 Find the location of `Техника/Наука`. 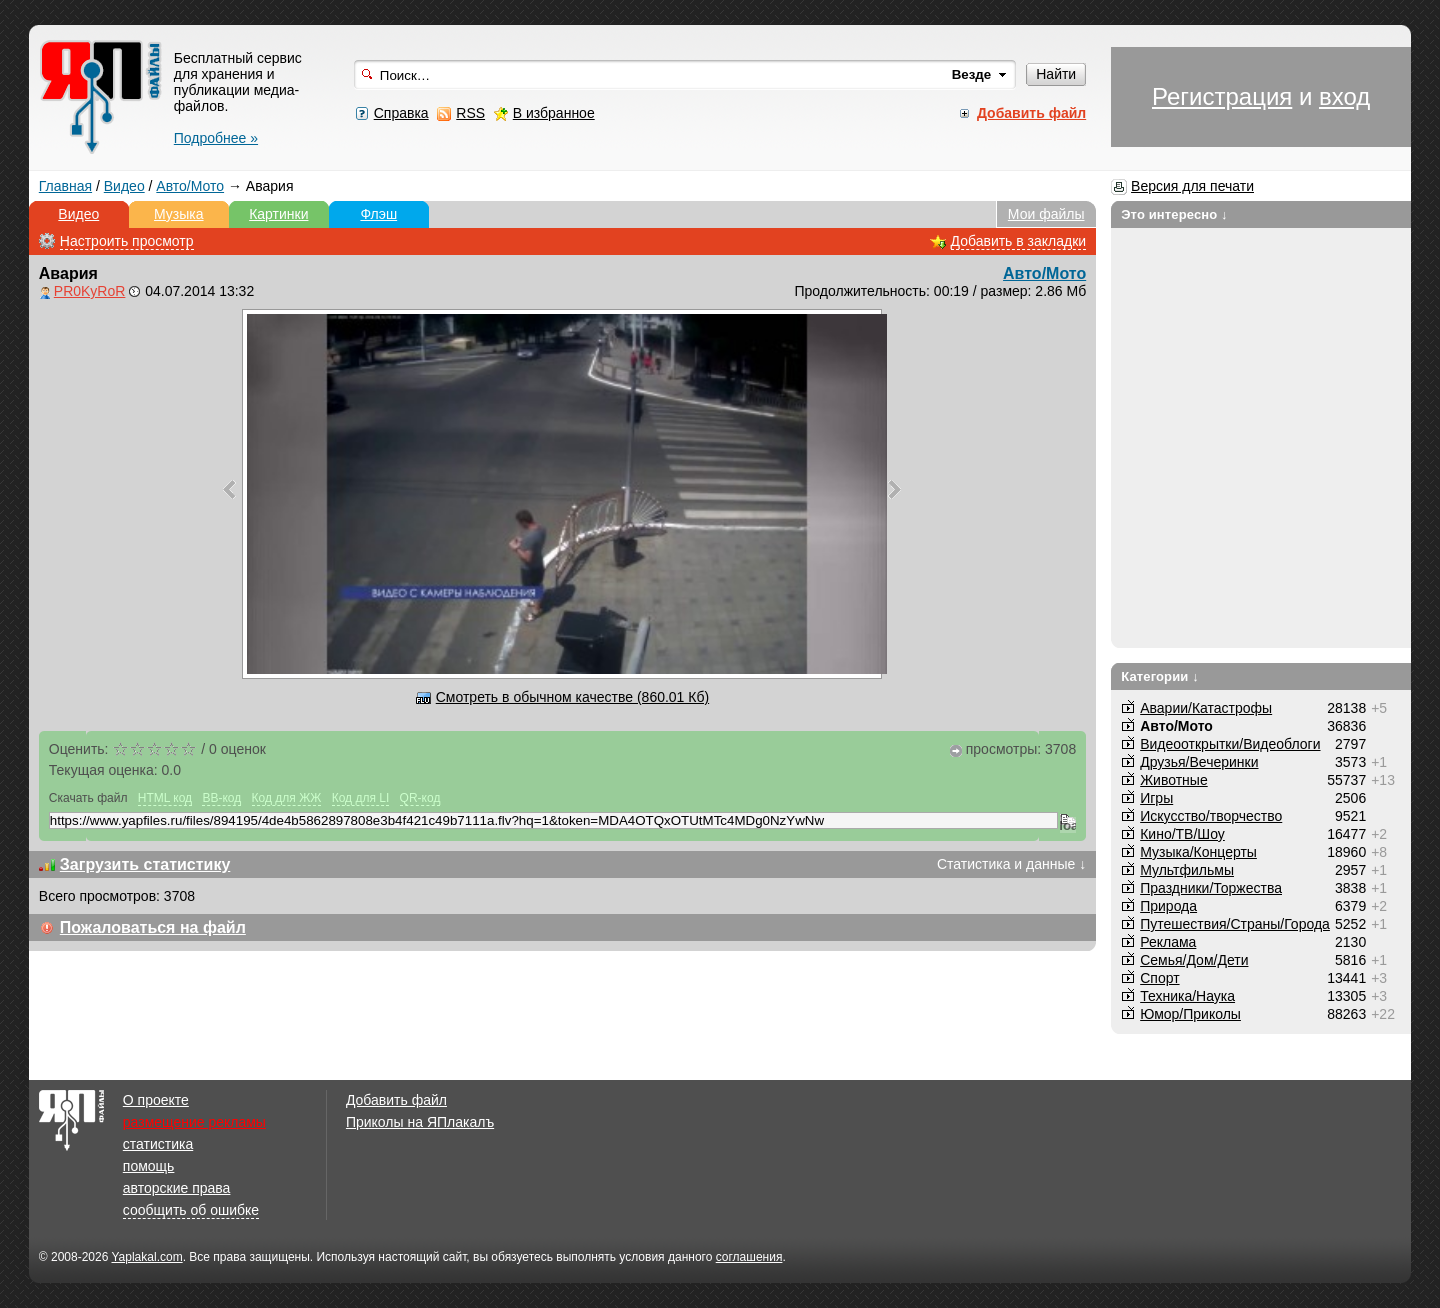

Техника/Наука is located at coordinates (1187, 996).